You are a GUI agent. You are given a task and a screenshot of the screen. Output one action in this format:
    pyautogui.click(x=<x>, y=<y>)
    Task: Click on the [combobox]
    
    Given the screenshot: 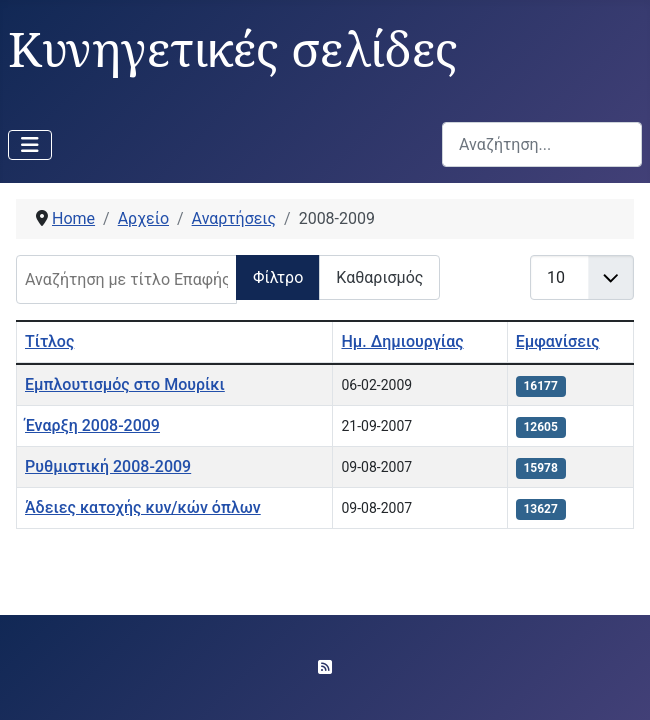 What is the action you would take?
    pyautogui.click(x=542, y=144)
    